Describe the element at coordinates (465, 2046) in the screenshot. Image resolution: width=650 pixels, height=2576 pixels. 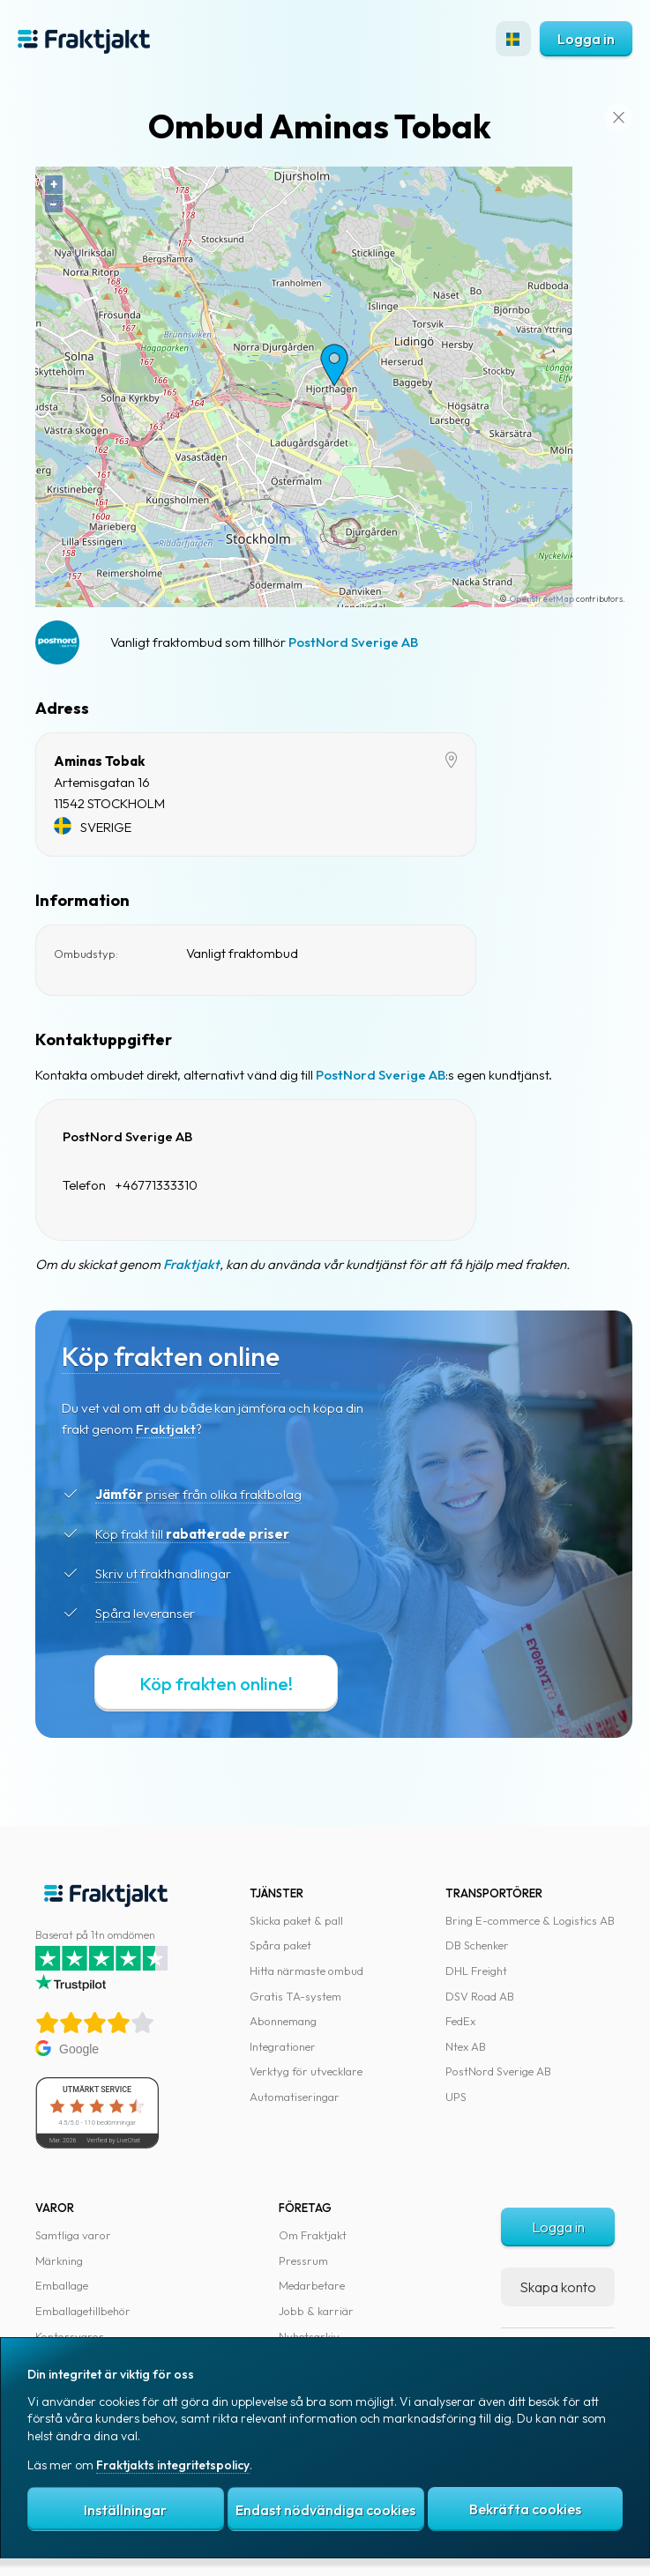
I see `Ntex AB` at that location.